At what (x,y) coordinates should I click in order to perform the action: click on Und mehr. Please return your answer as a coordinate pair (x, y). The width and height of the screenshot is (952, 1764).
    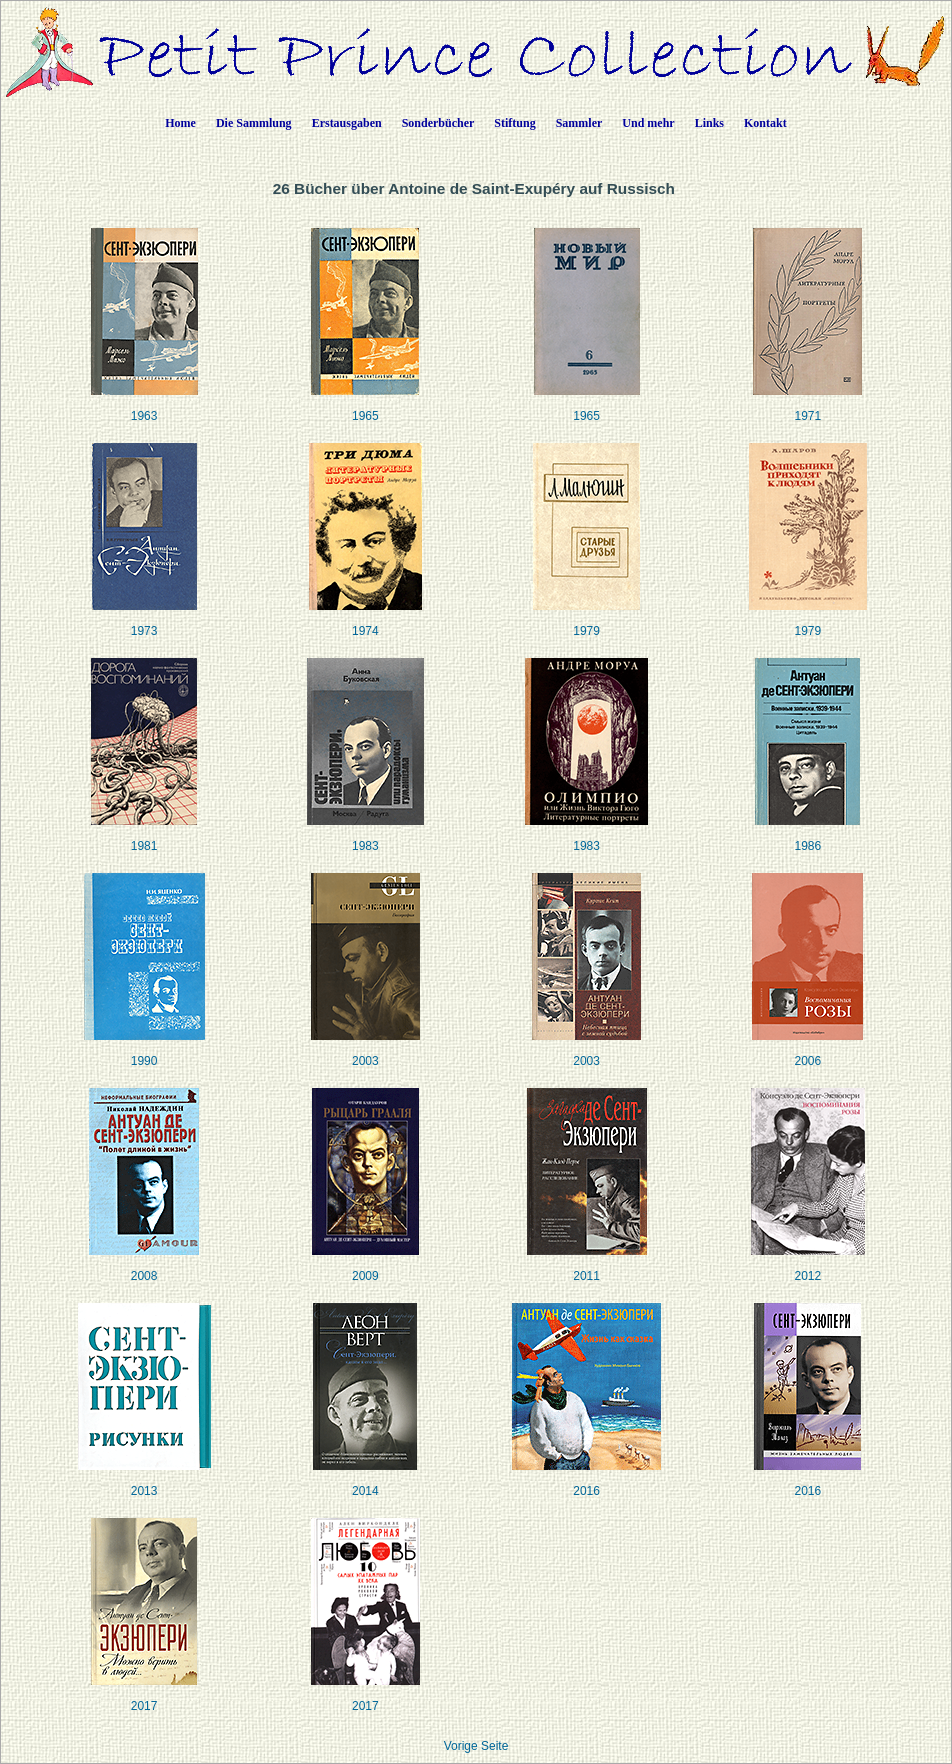
    Looking at the image, I should click on (648, 123).